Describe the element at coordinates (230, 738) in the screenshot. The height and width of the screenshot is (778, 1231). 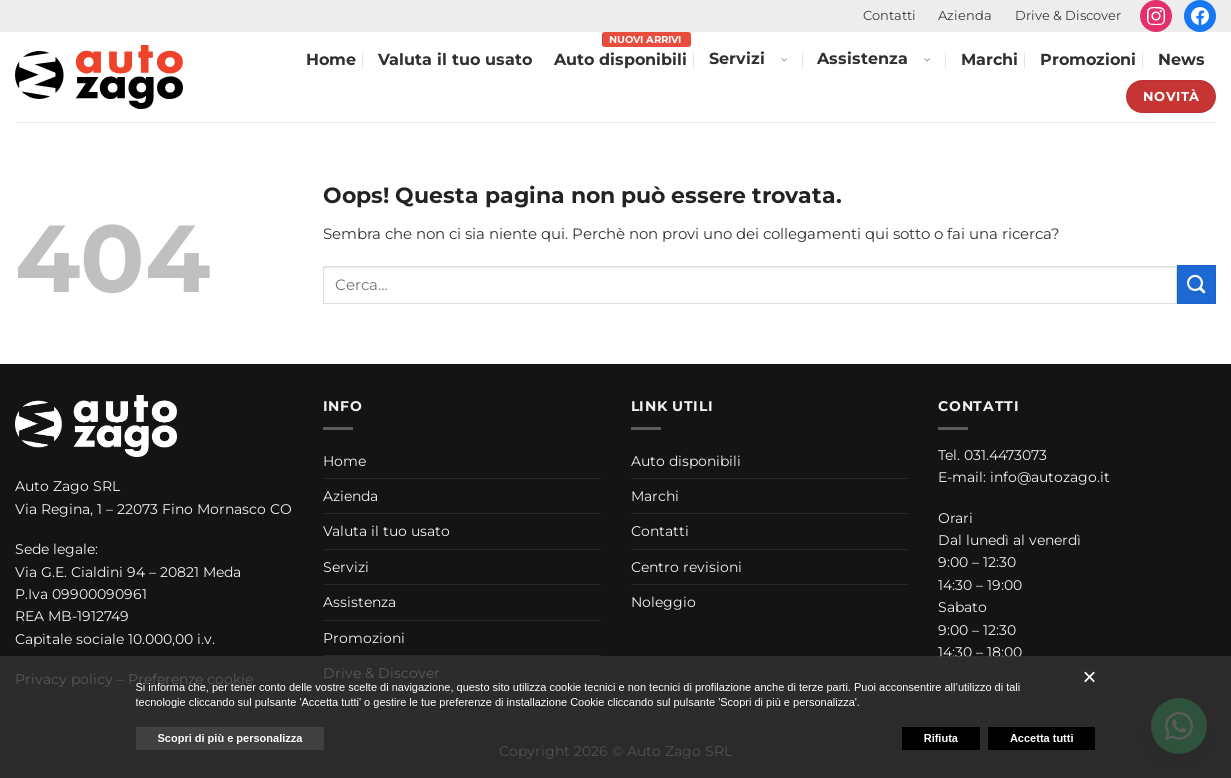
I see `Scopri di più e personalizza [button]` at that location.